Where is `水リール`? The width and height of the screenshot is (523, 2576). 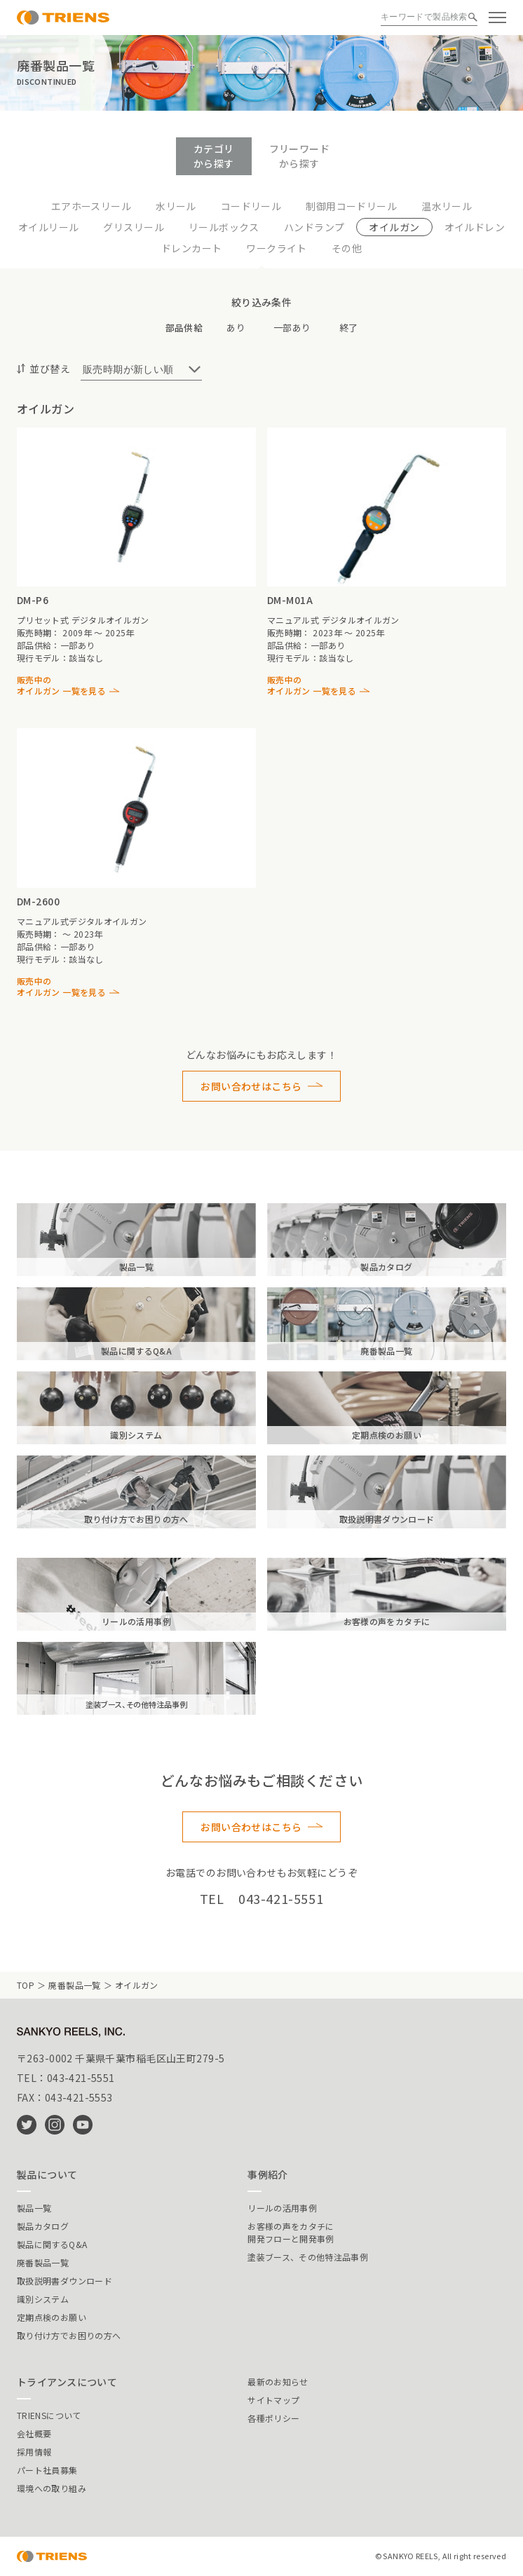
水リール is located at coordinates (176, 206).